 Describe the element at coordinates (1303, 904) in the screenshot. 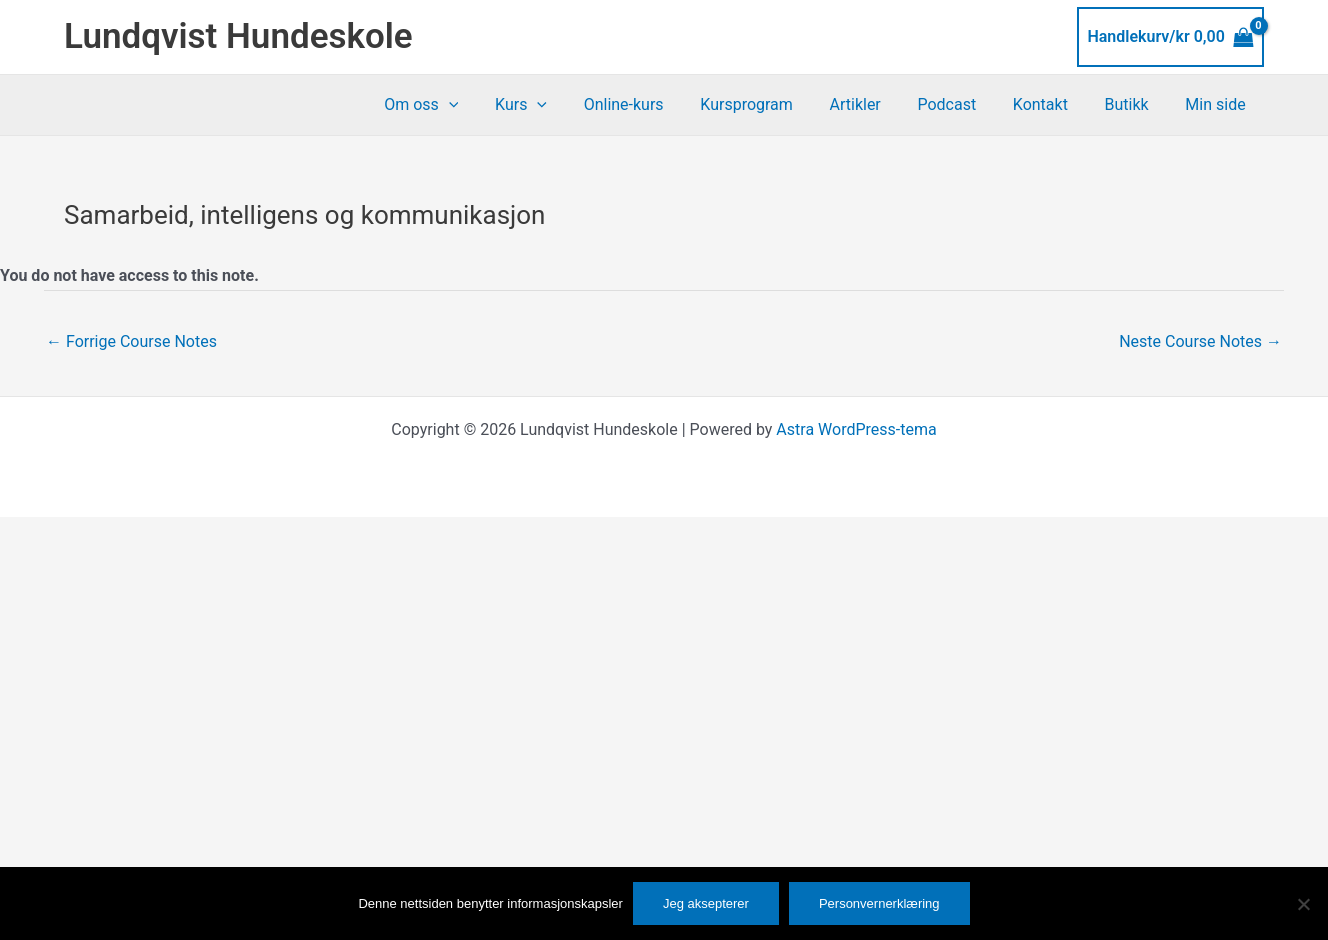

I see `[No]` at that location.